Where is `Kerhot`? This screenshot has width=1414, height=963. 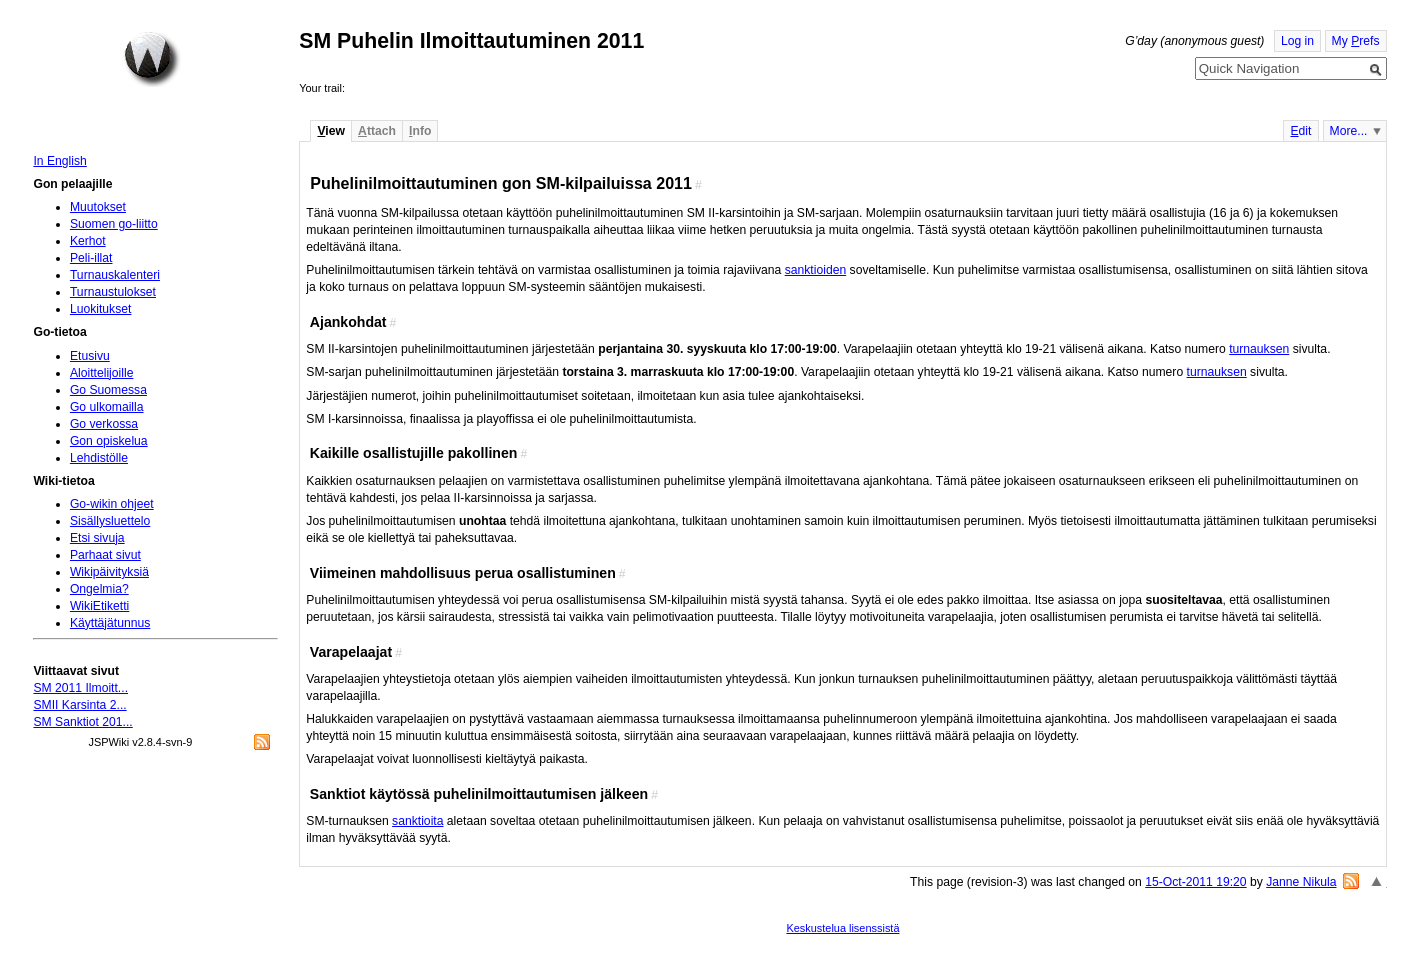 Kerhot is located at coordinates (88, 241).